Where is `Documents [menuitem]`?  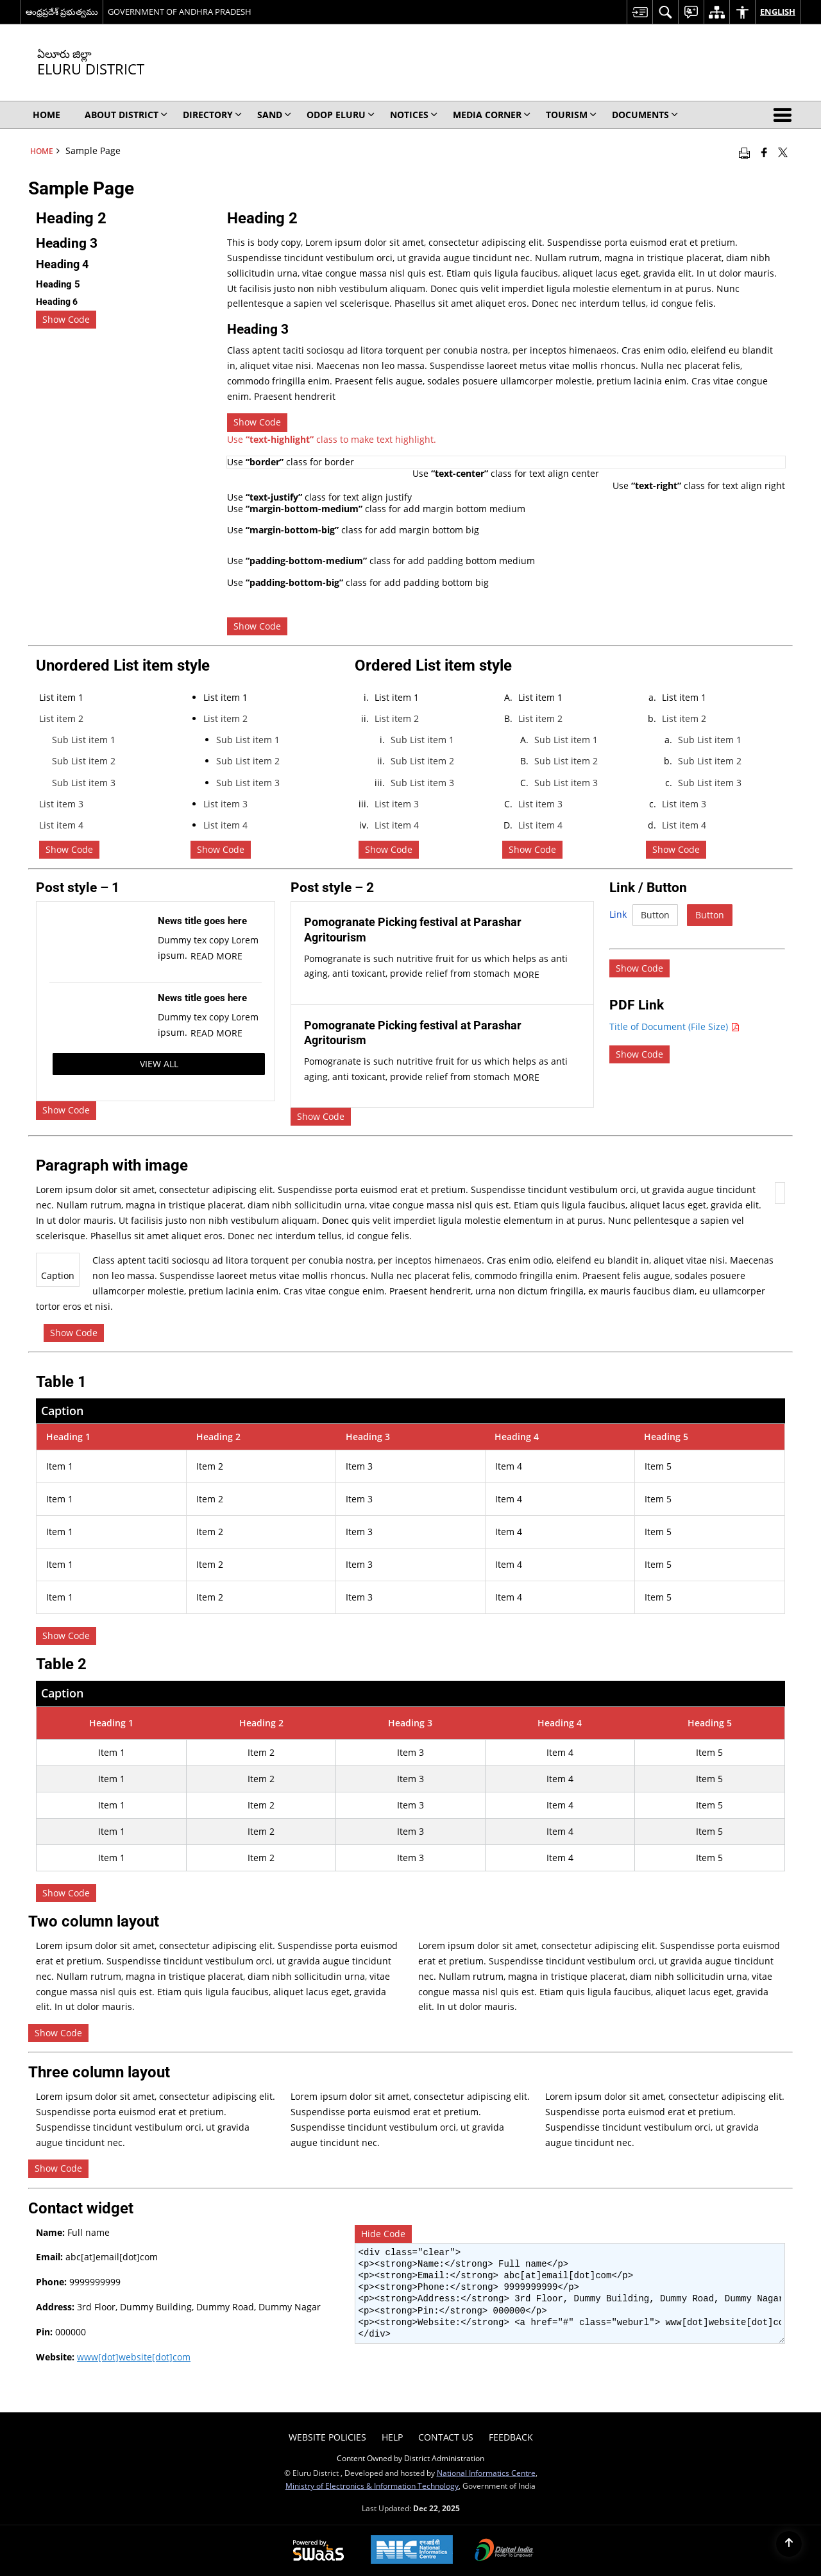
Documents [menuitem] is located at coordinates (645, 114).